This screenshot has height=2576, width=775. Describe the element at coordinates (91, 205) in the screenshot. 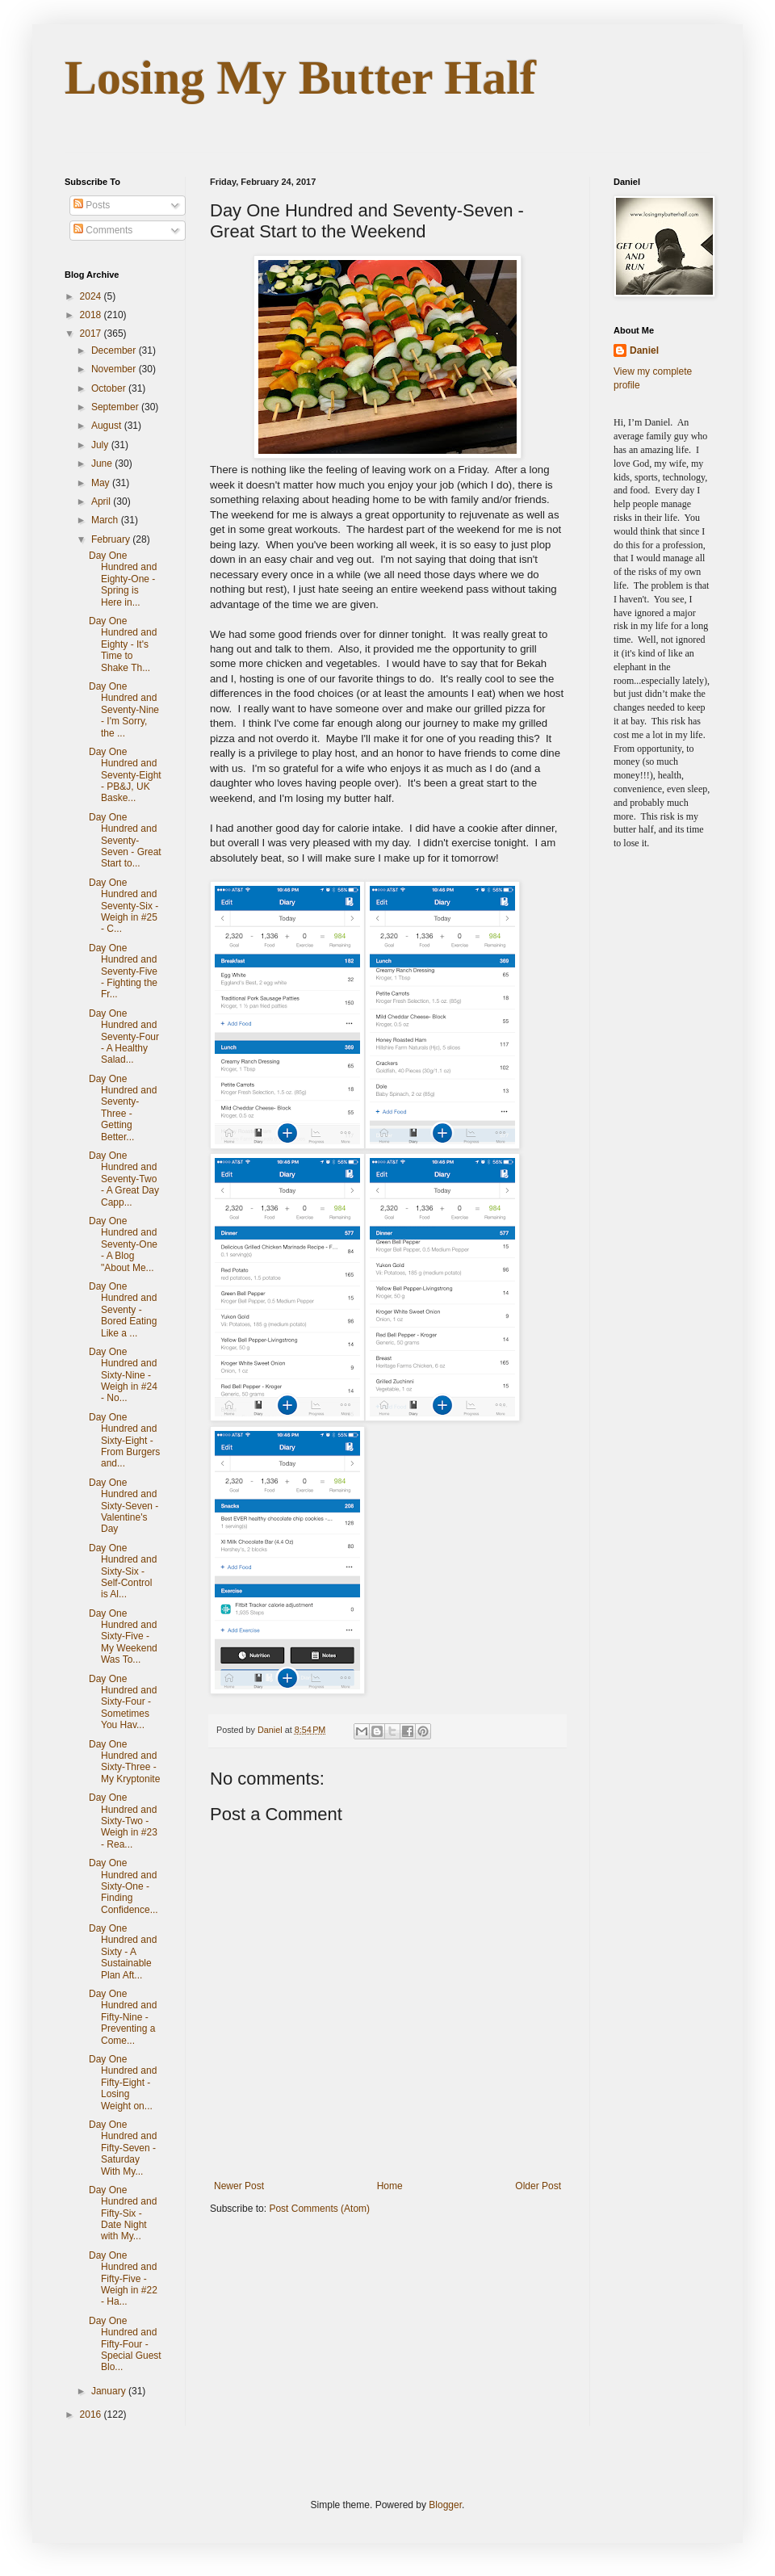

I see `Posts` at that location.